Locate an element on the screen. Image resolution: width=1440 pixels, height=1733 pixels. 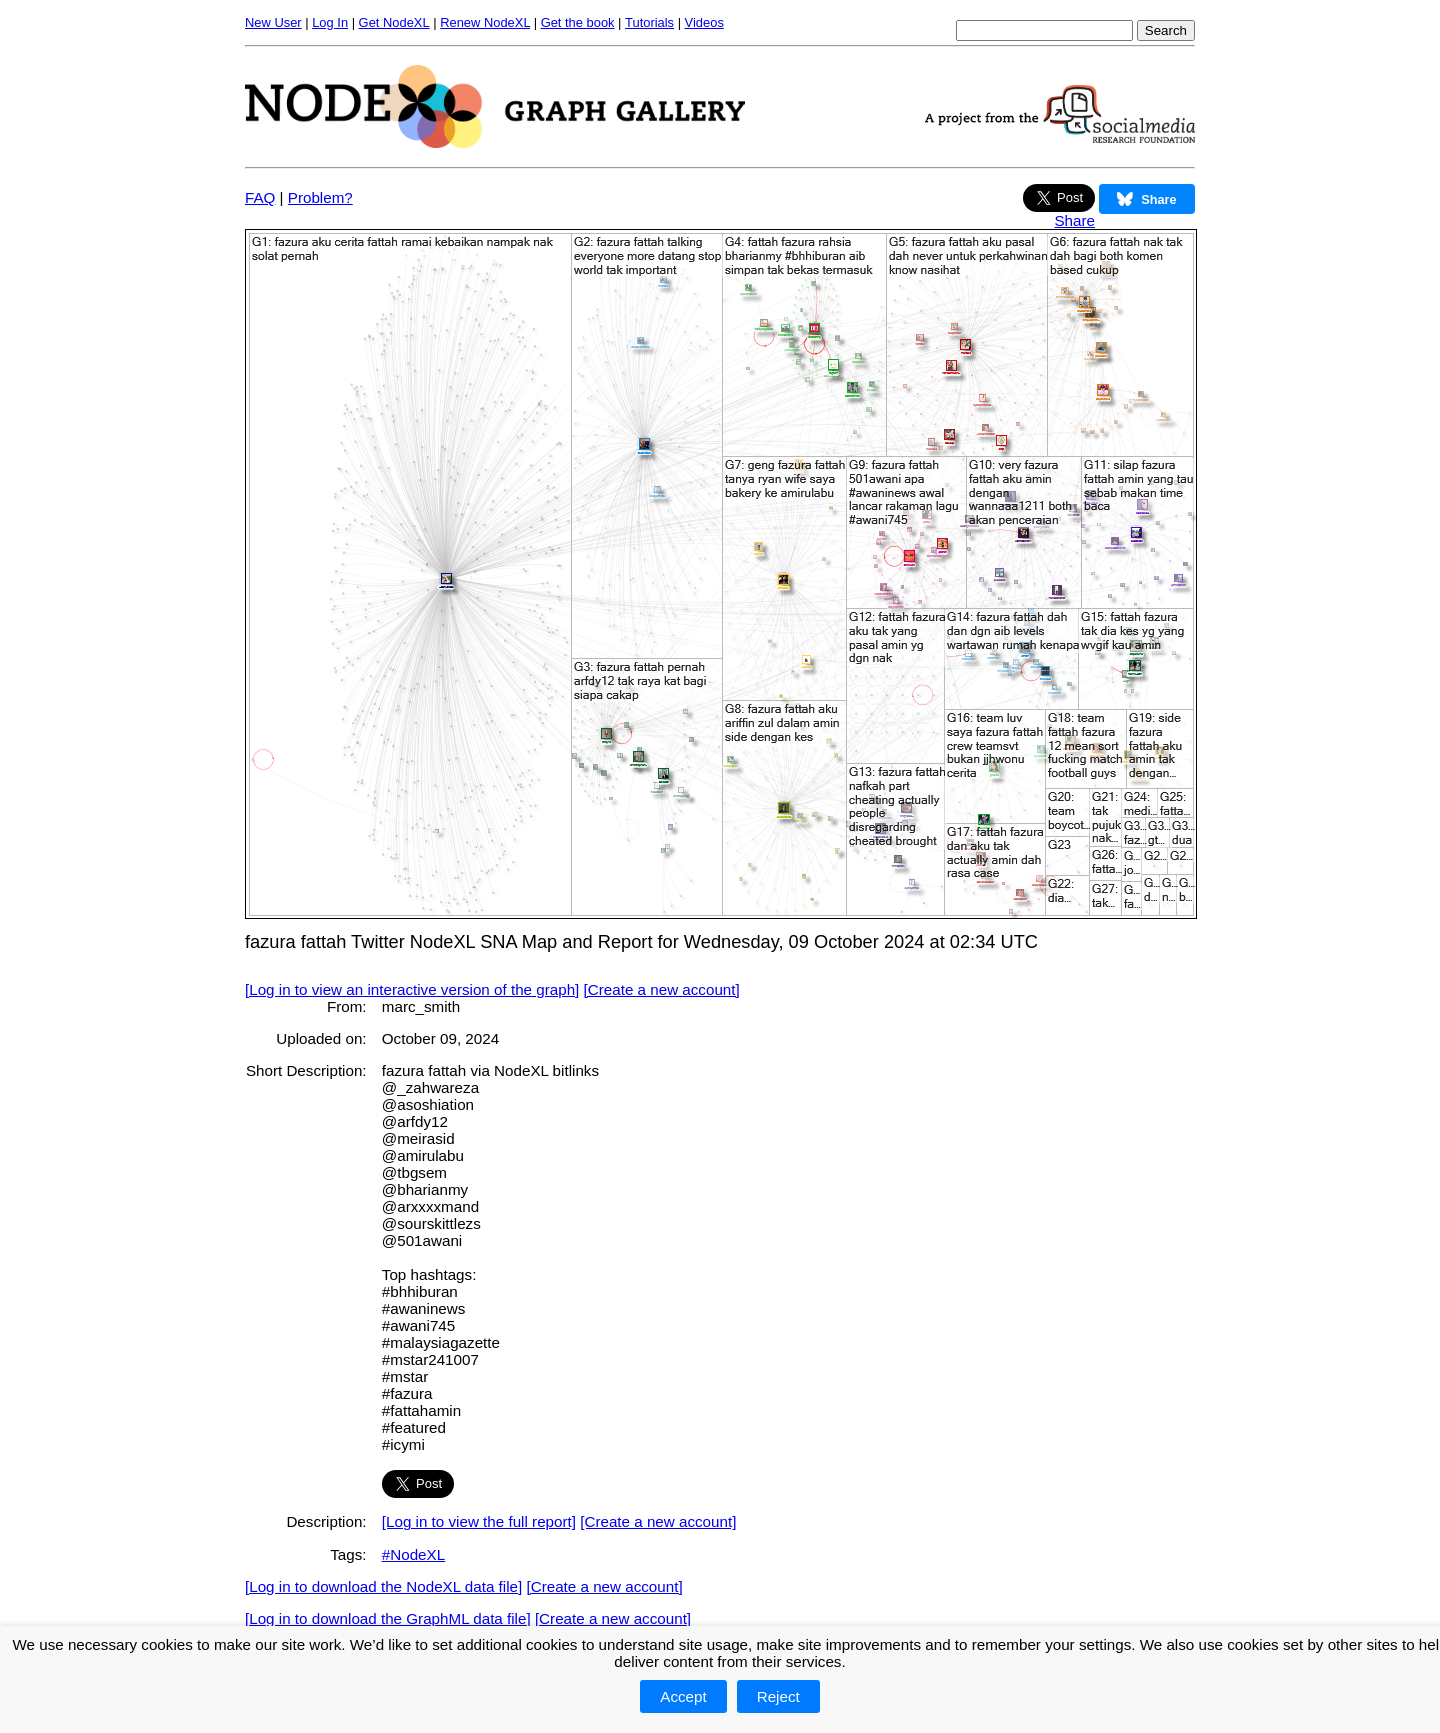
#NodeXL is located at coordinates (413, 1554).